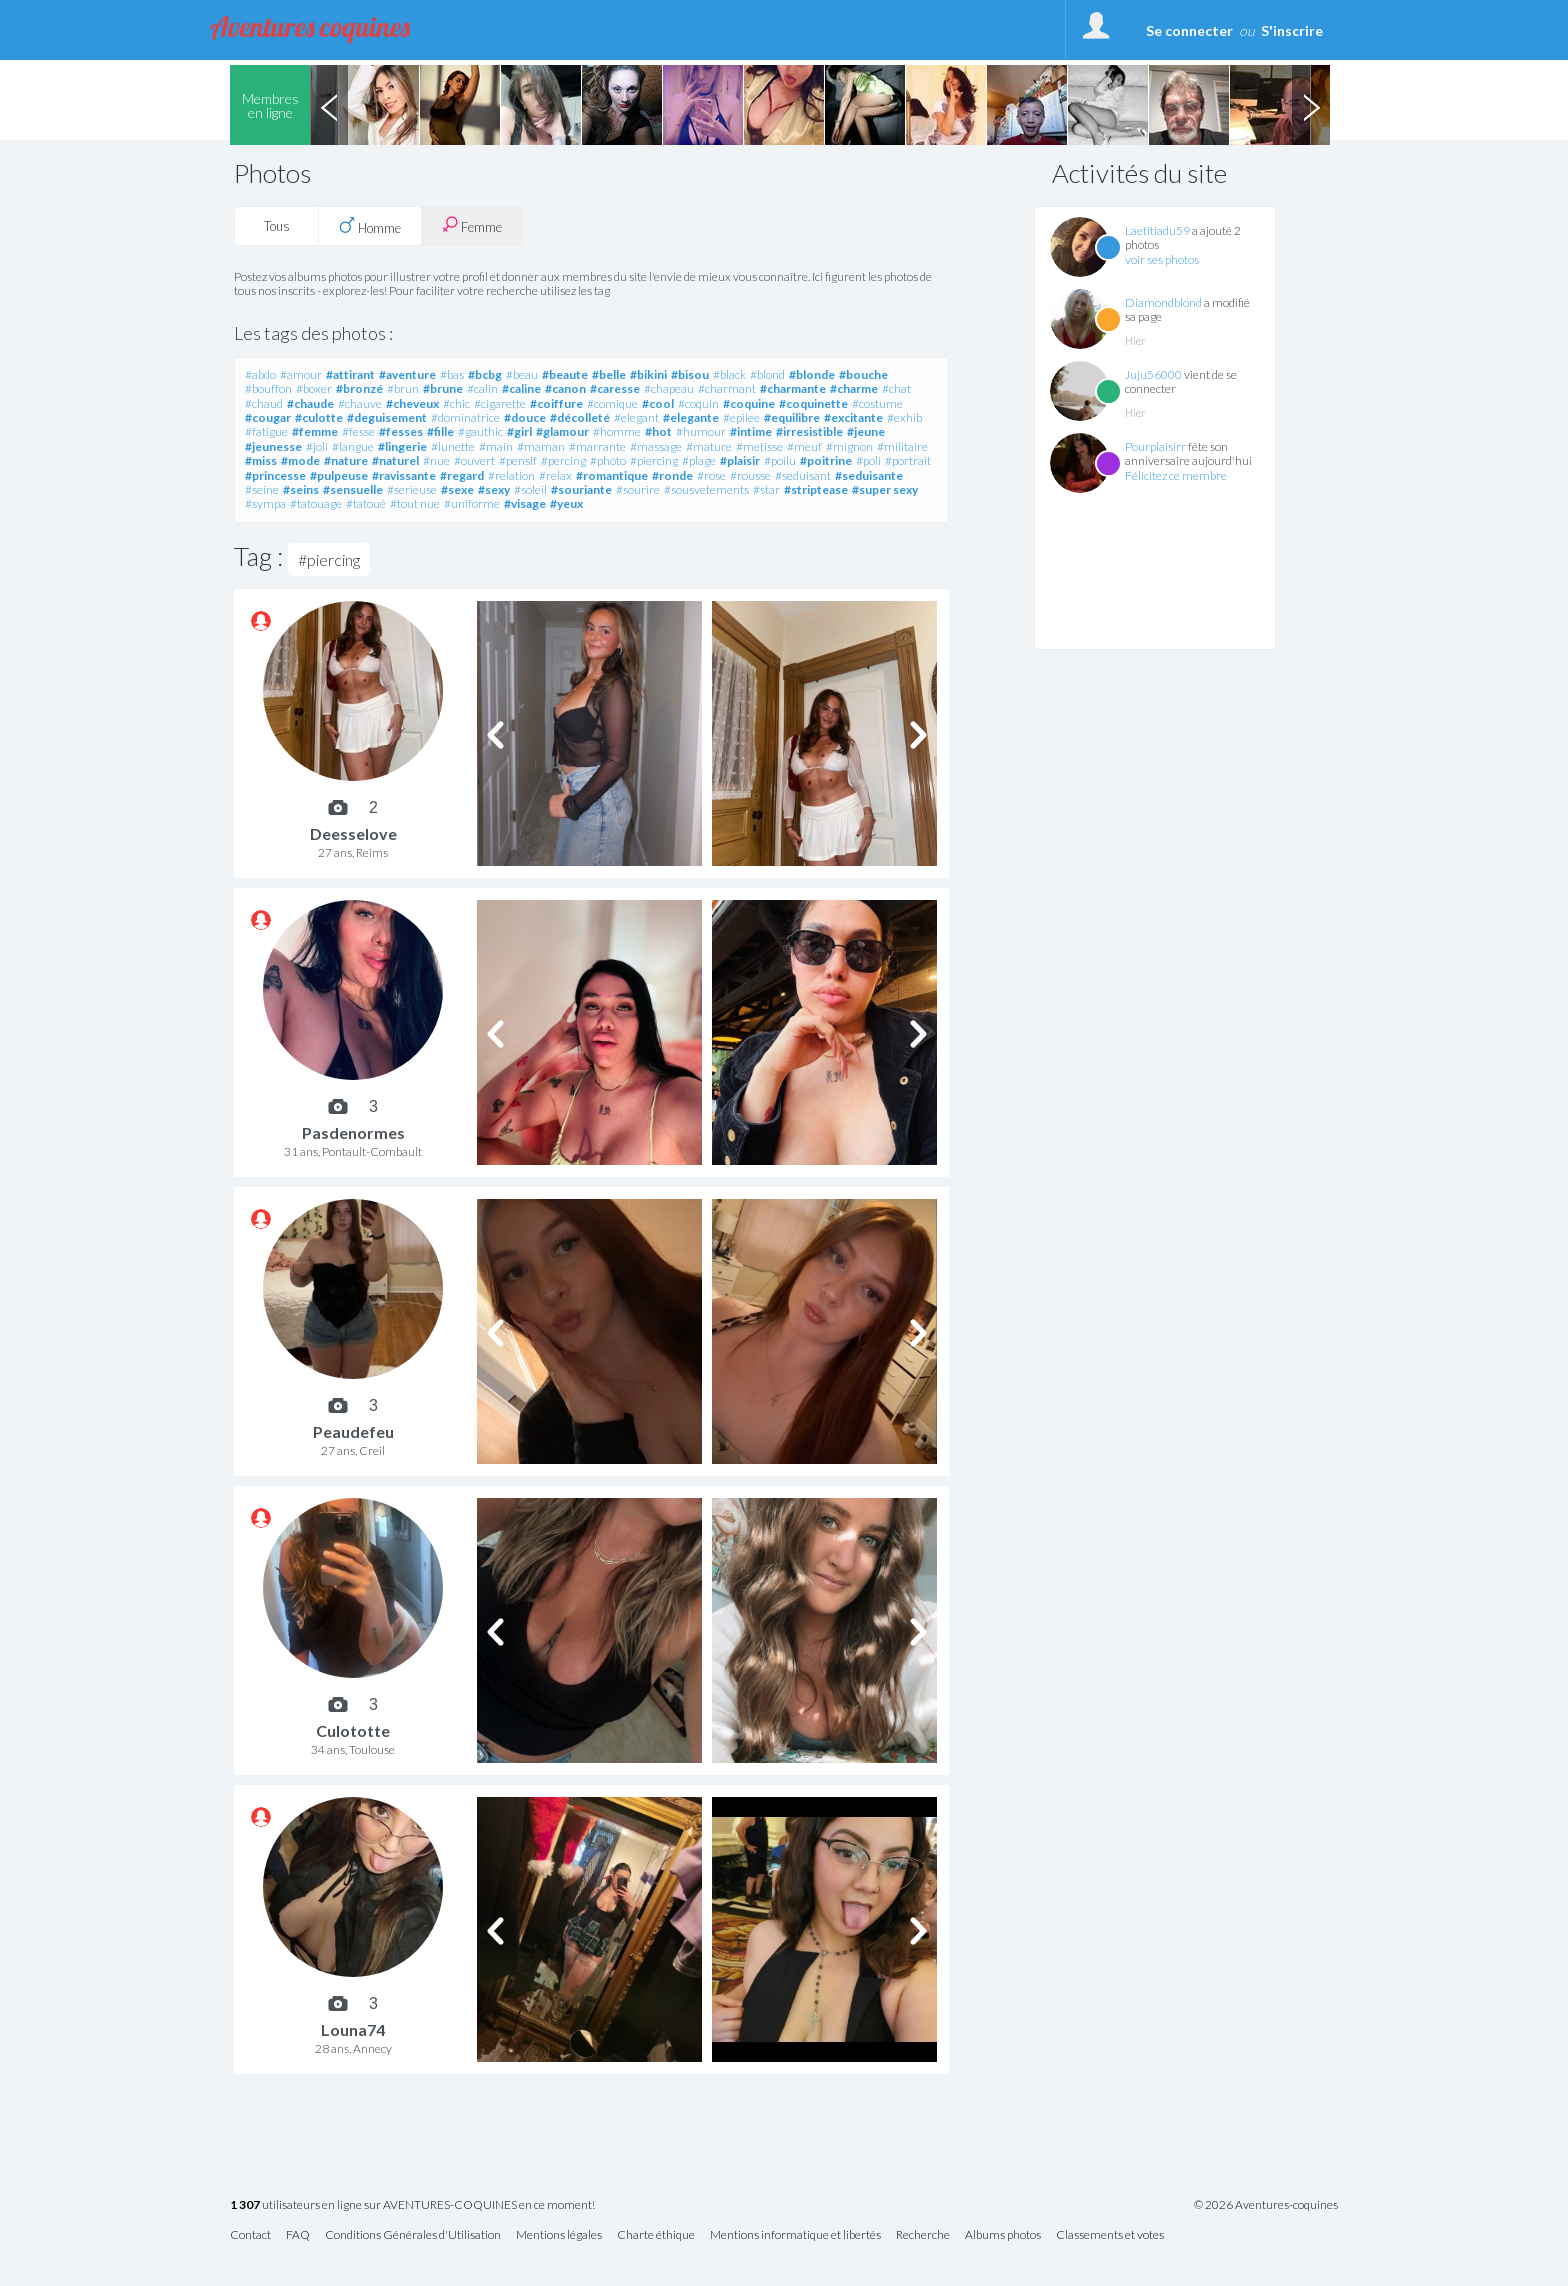 The width and height of the screenshot is (1568, 2286). I want to click on #mignon, so click(849, 446).